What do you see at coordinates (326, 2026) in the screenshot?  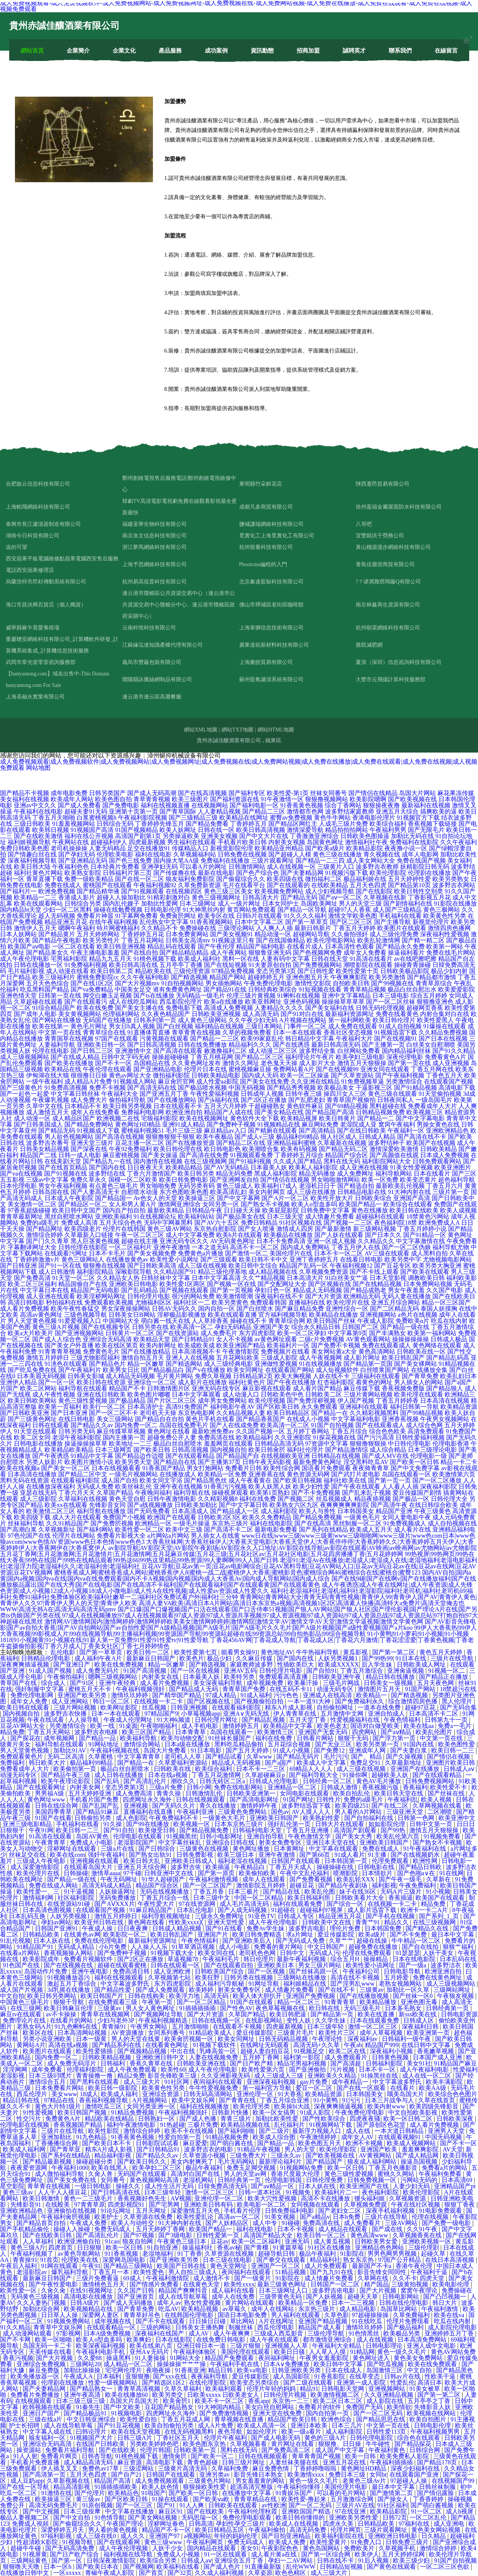 I see `日本三级年轻` at bounding box center [326, 2026].